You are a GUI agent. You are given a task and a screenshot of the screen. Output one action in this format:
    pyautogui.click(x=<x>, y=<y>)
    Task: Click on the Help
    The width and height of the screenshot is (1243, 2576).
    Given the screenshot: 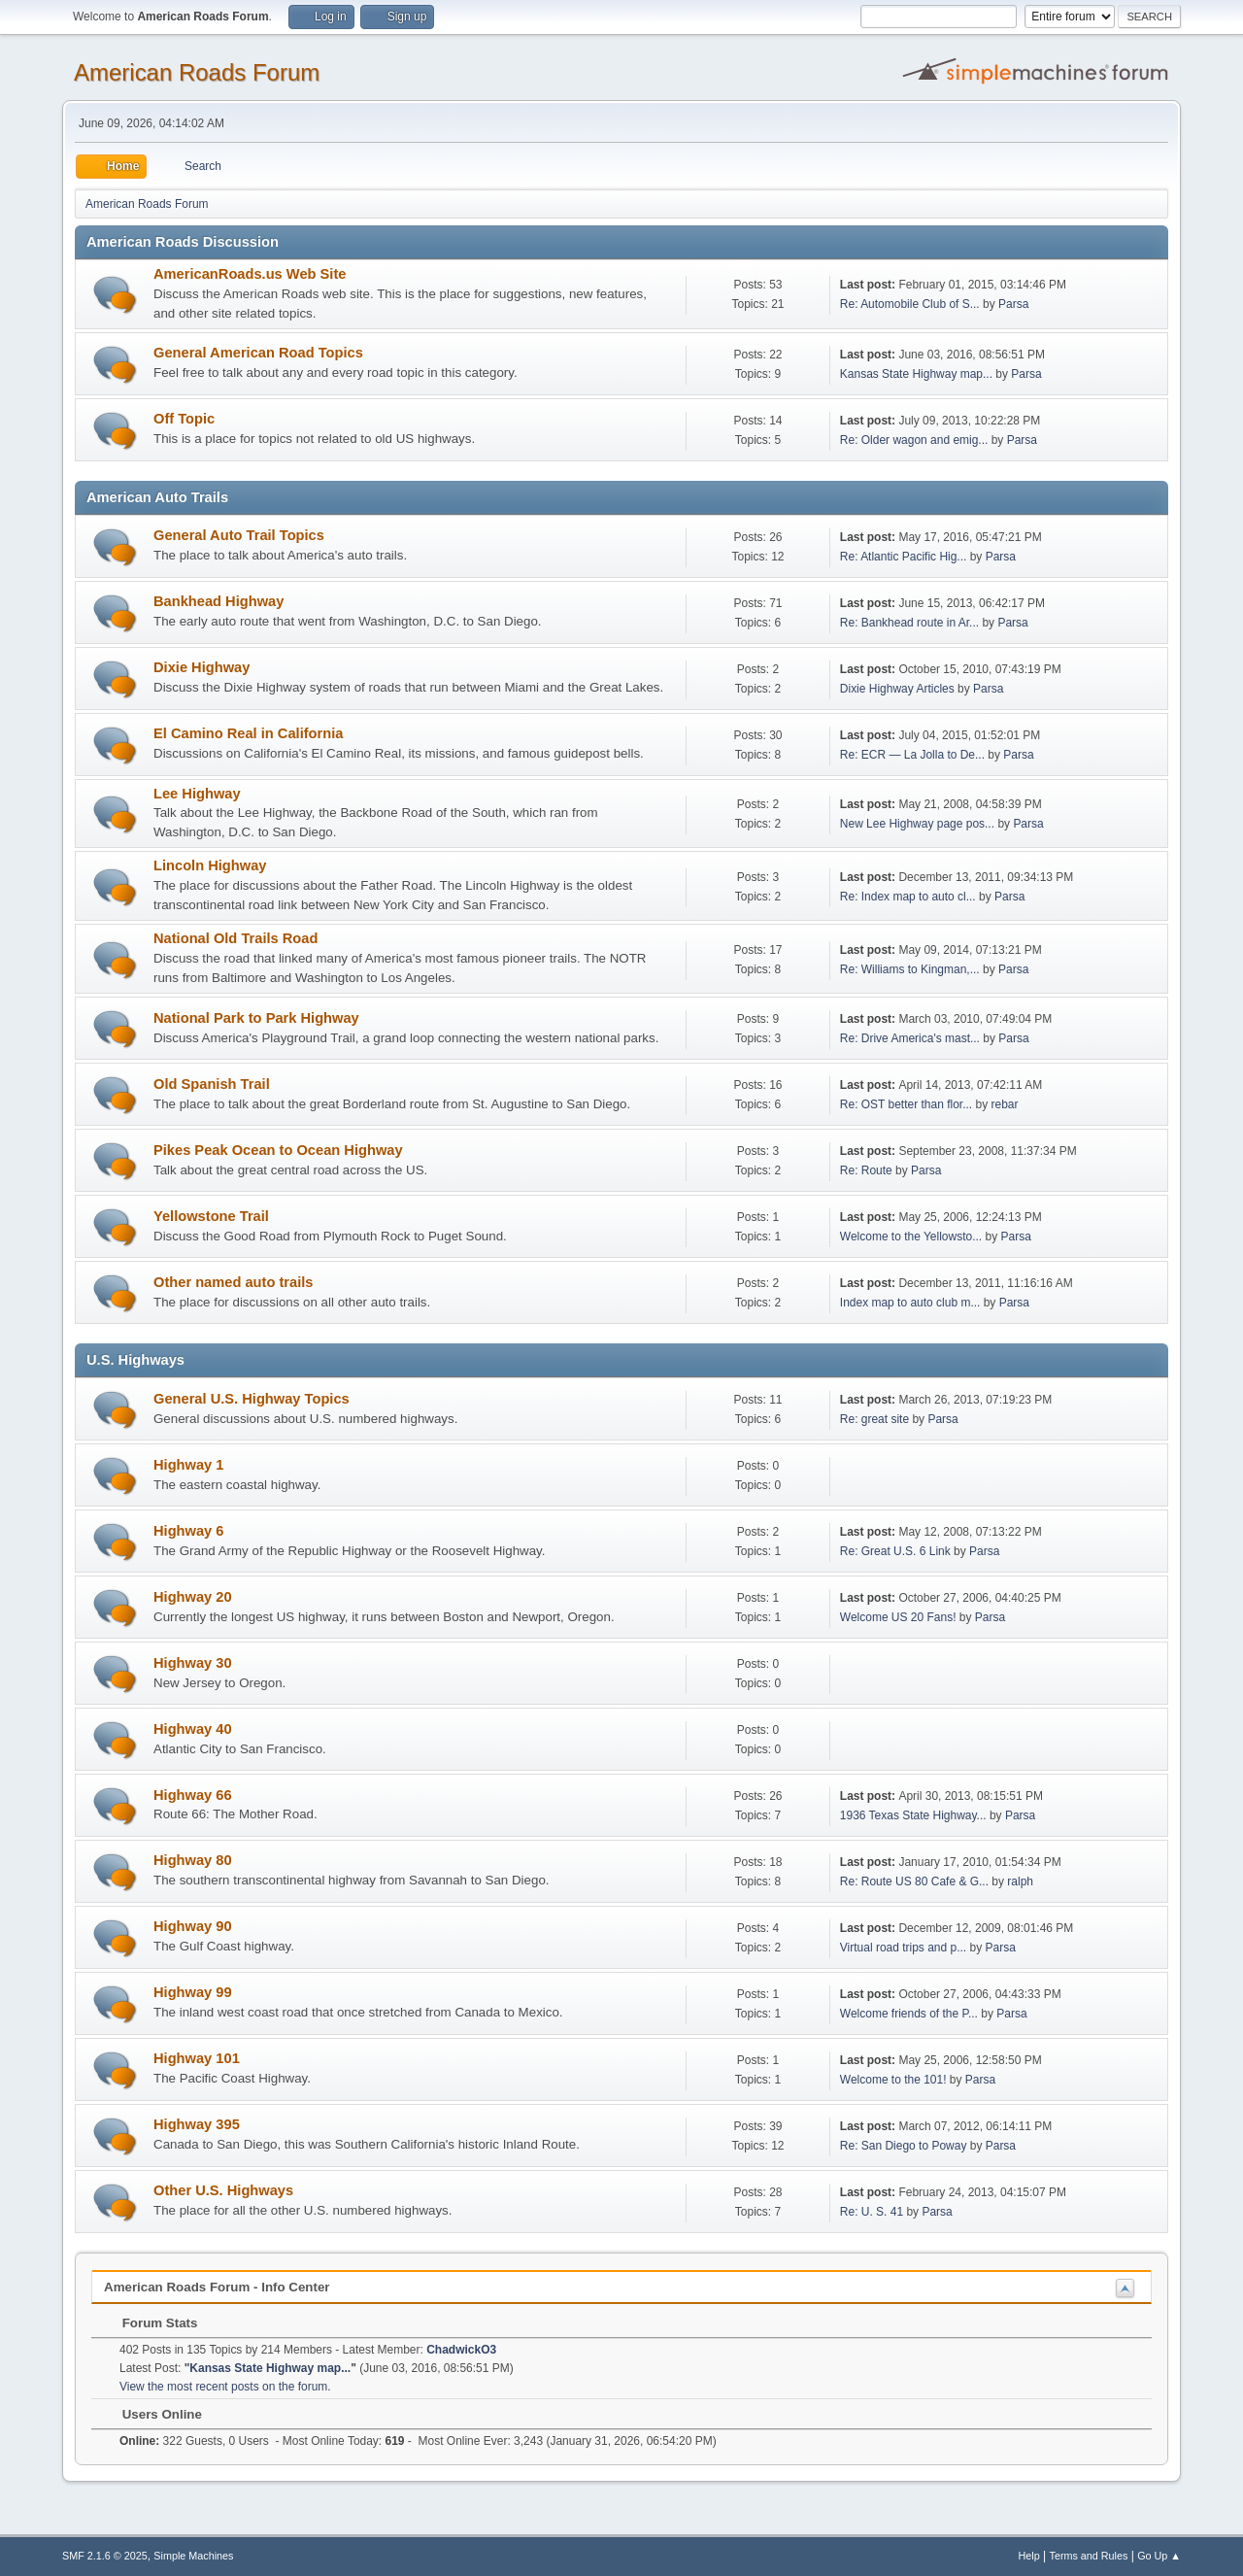 What is the action you would take?
    pyautogui.click(x=1029, y=2555)
    